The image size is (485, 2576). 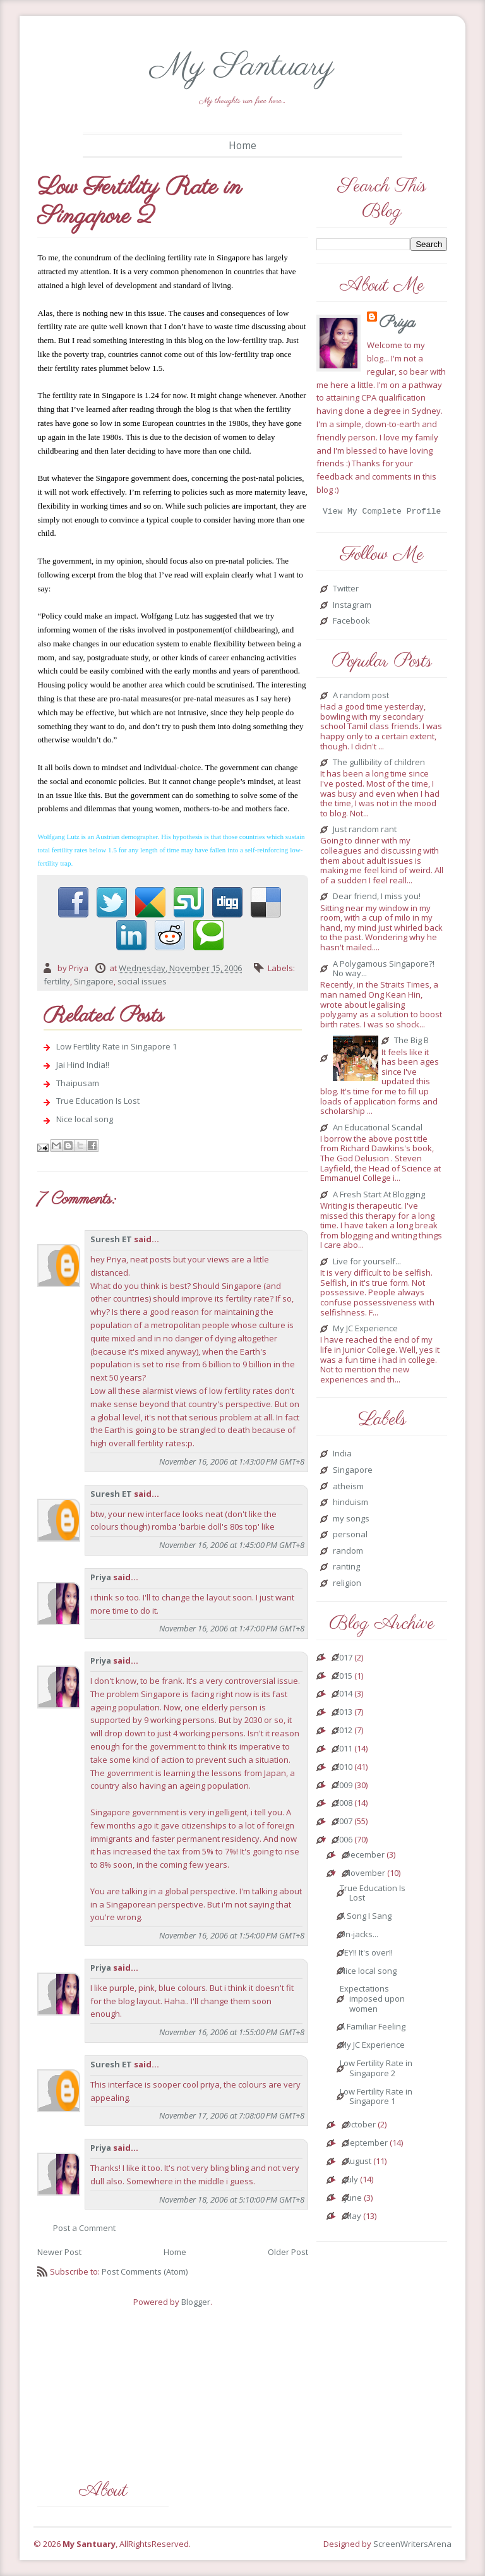 What do you see at coordinates (366, 1955) in the screenshot?
I see `YEY!! It's over!!` at bounding box center [366, 1955].